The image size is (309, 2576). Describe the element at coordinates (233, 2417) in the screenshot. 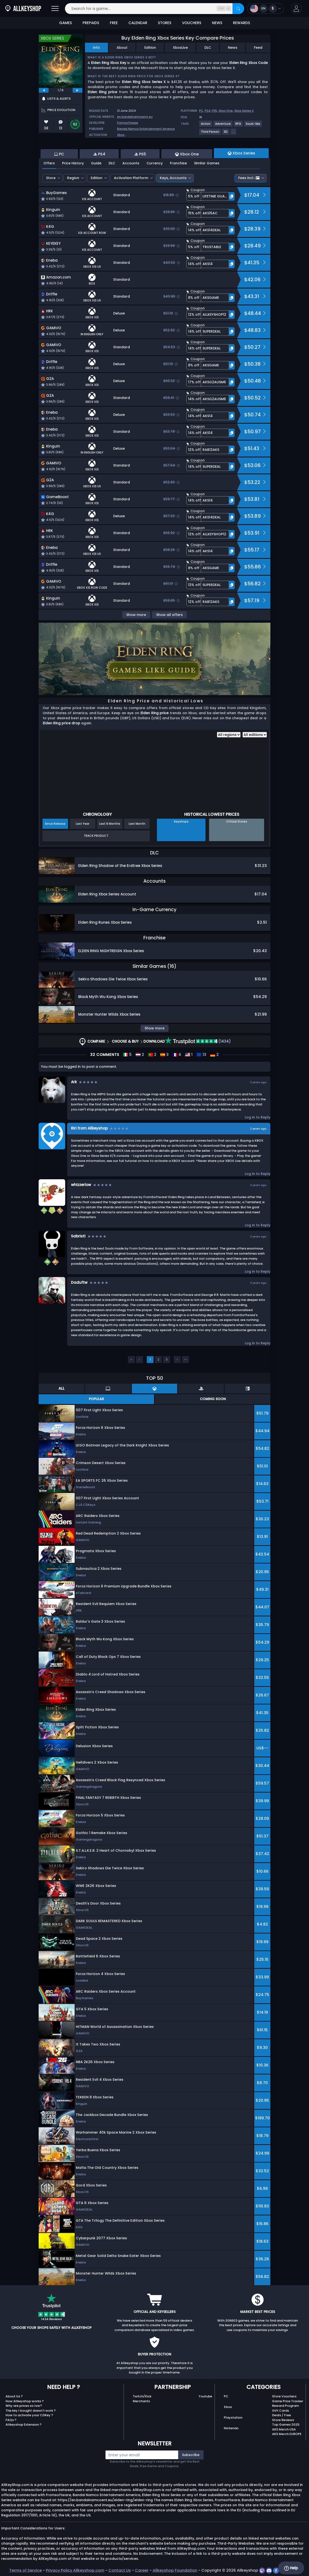

I see `Playstation` at that location.